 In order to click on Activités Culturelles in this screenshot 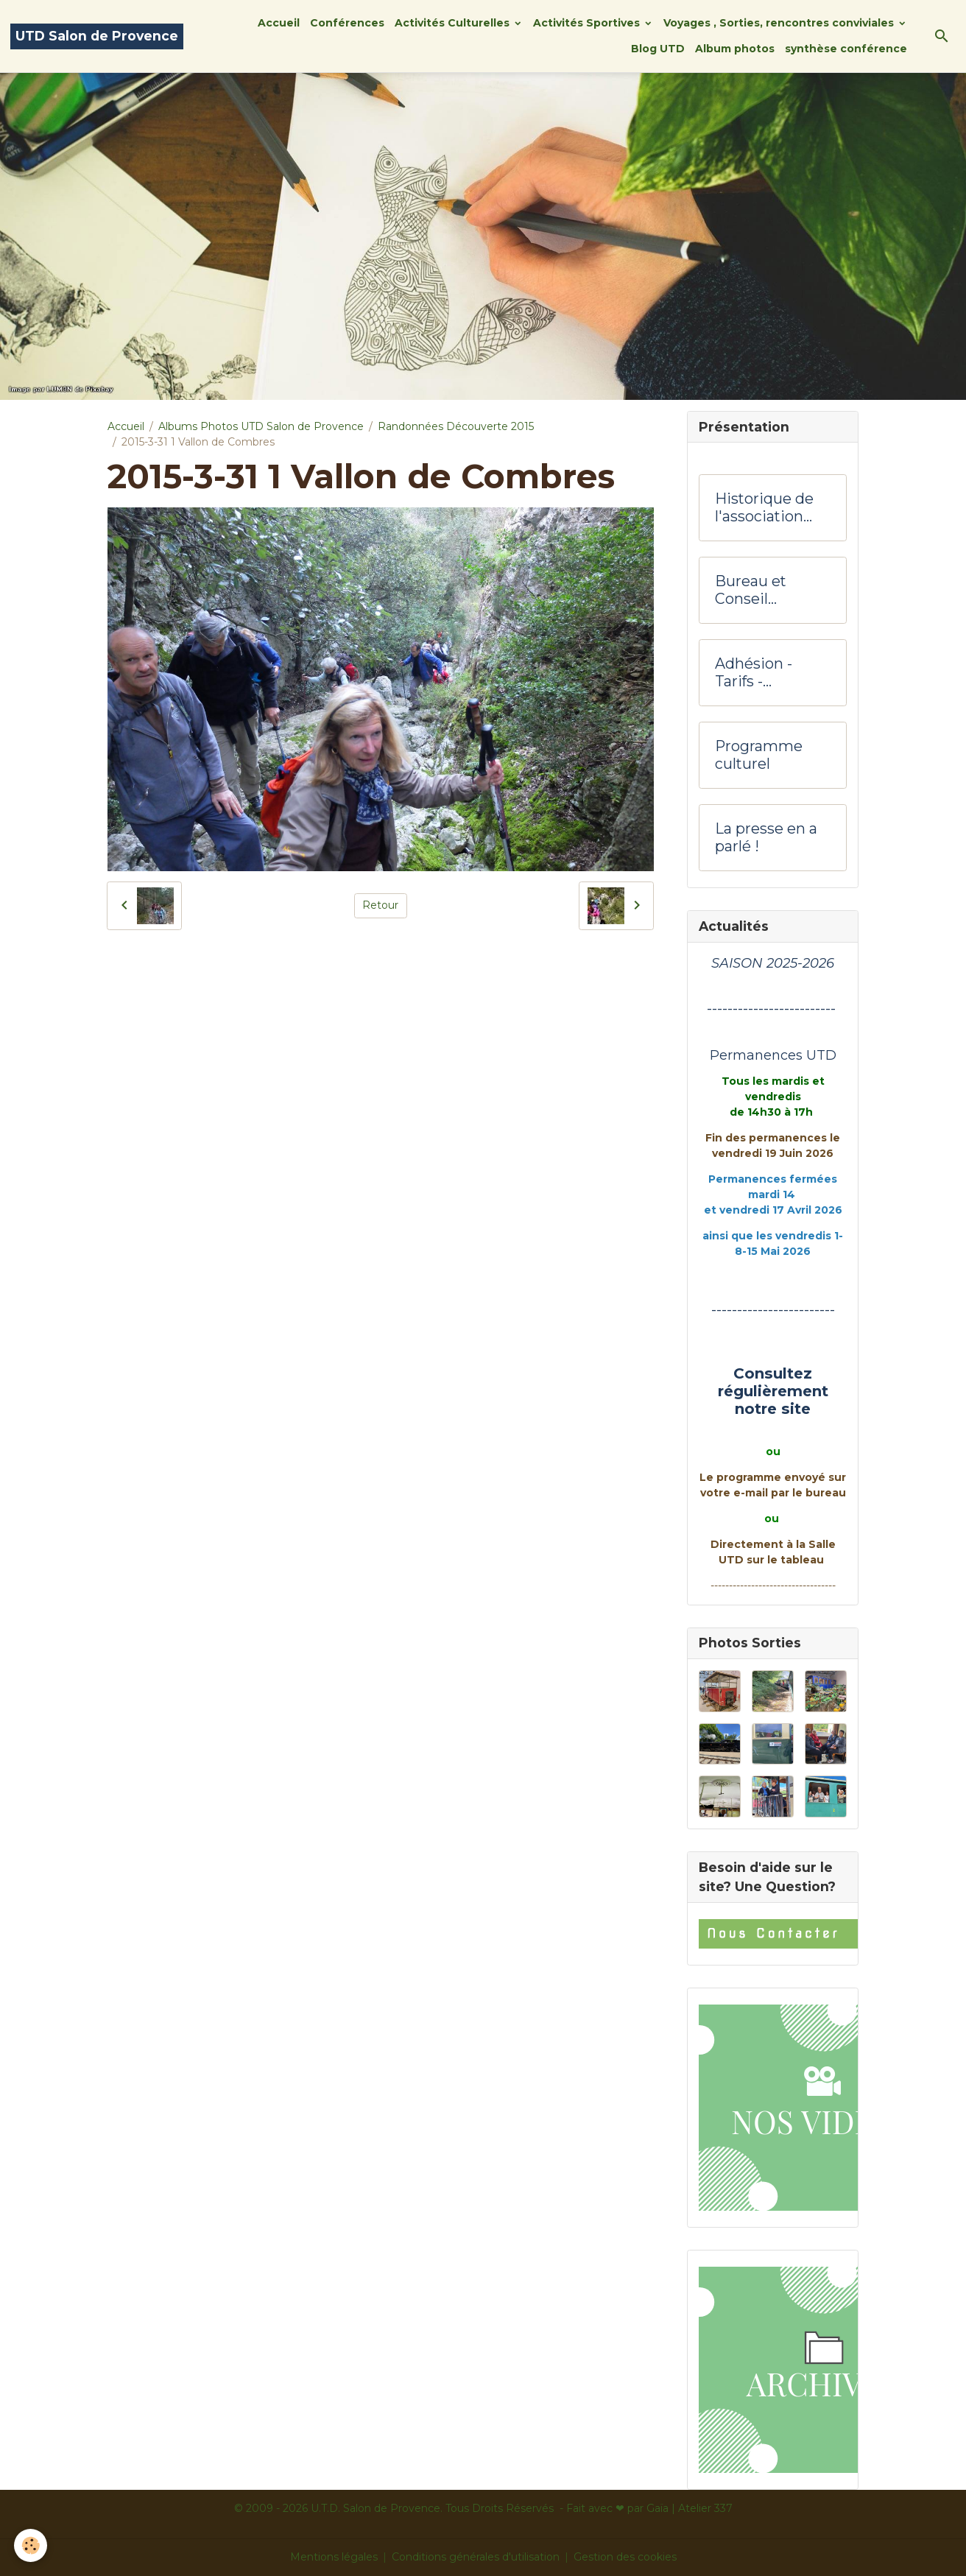, I will do `click(453, 22)`.